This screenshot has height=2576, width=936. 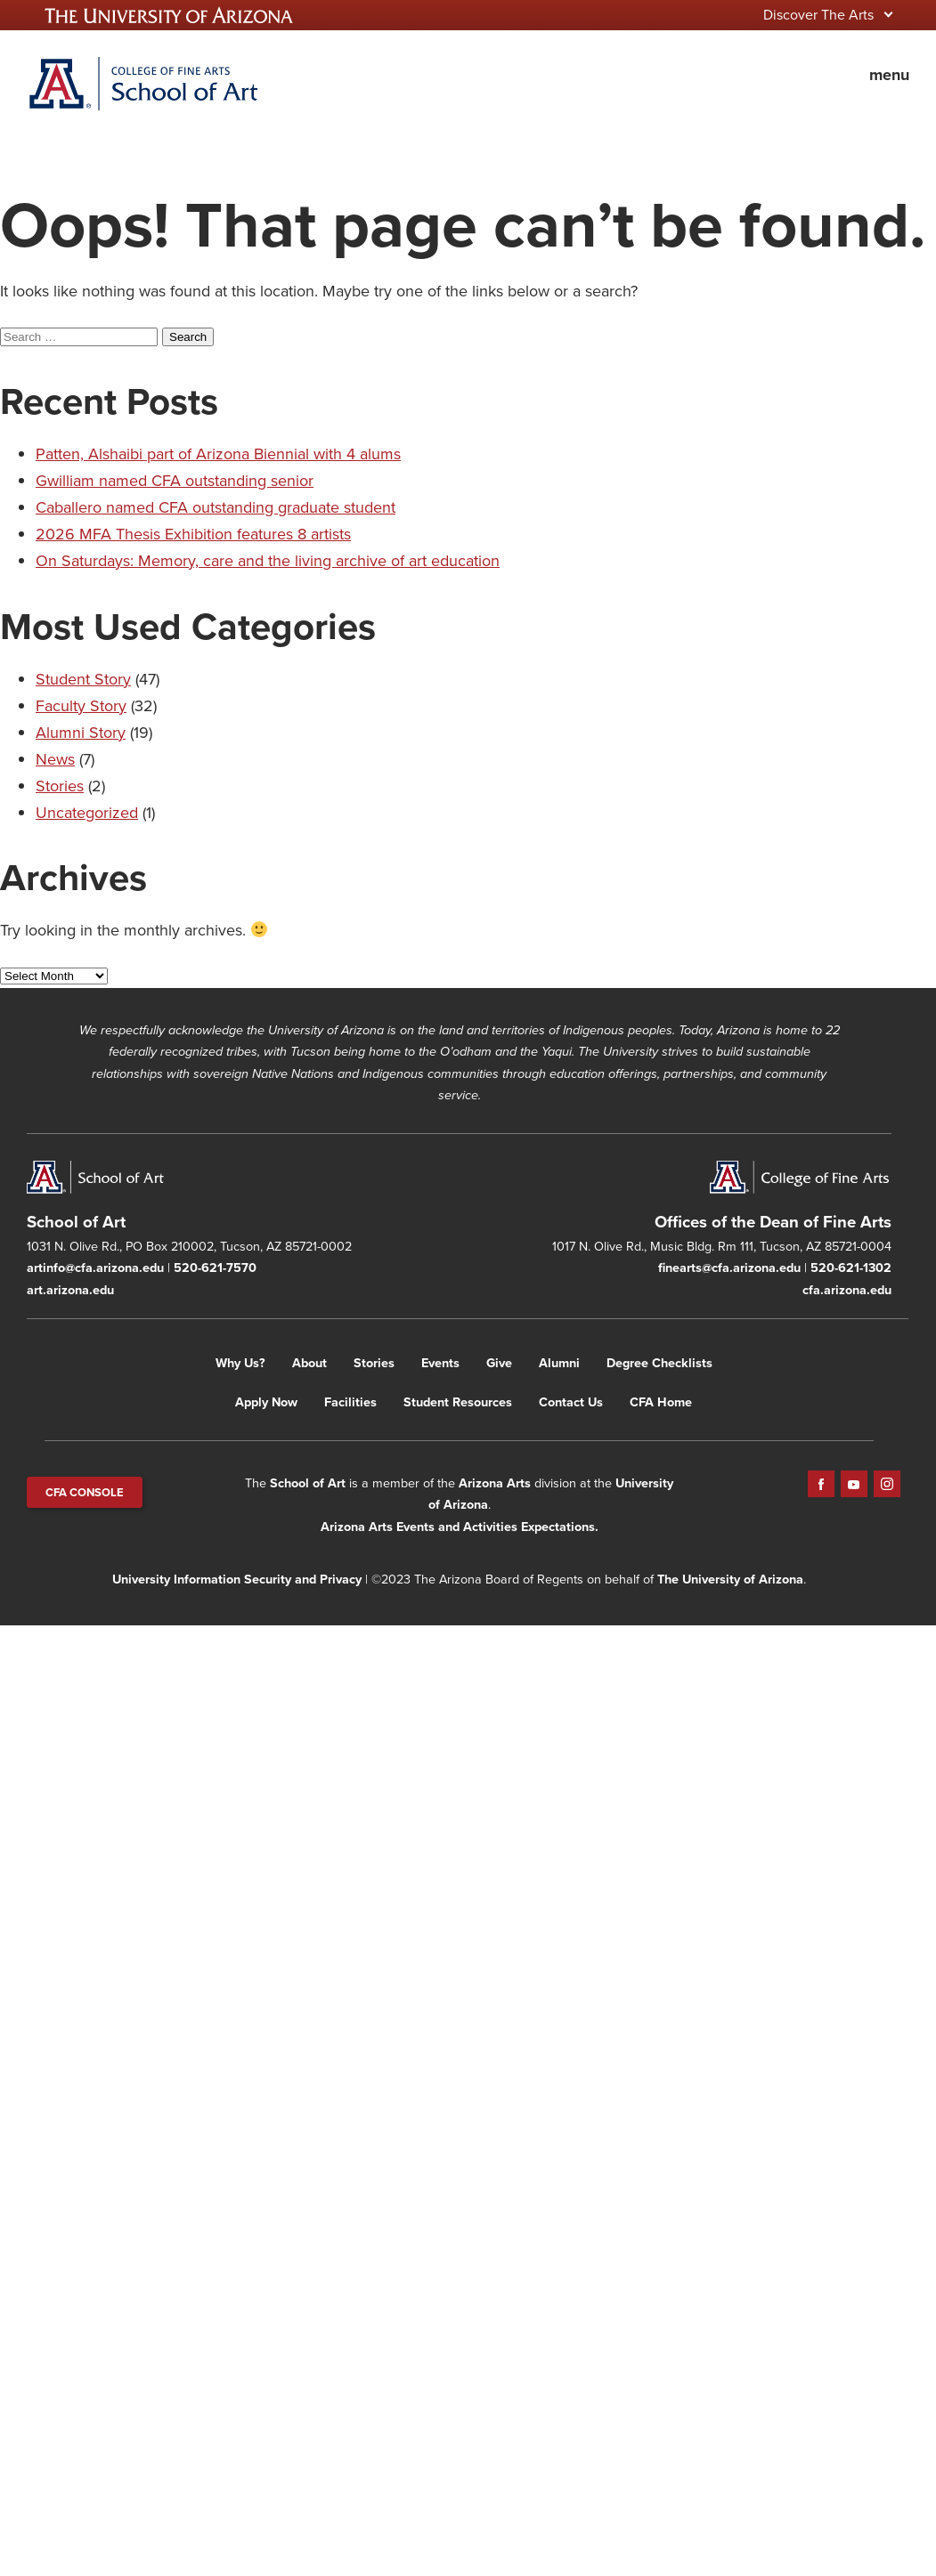 What do you see at coordinates (309, 1363) in the screenshot?
I see `About` at bounding box center [309, 1363].